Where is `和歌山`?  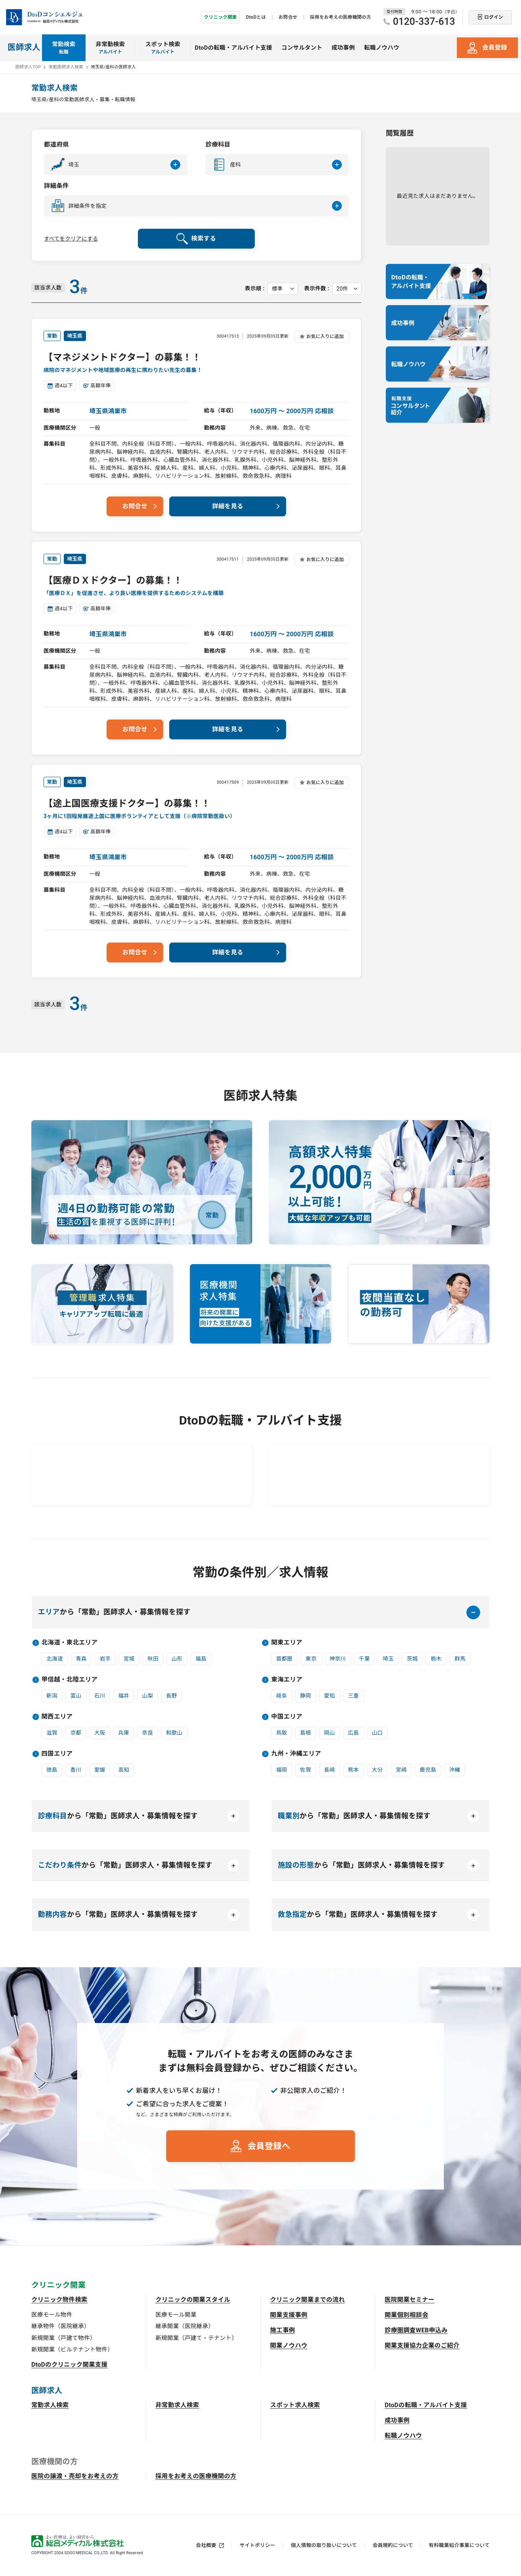
和歌山 is located at coordinates (174, 1733).